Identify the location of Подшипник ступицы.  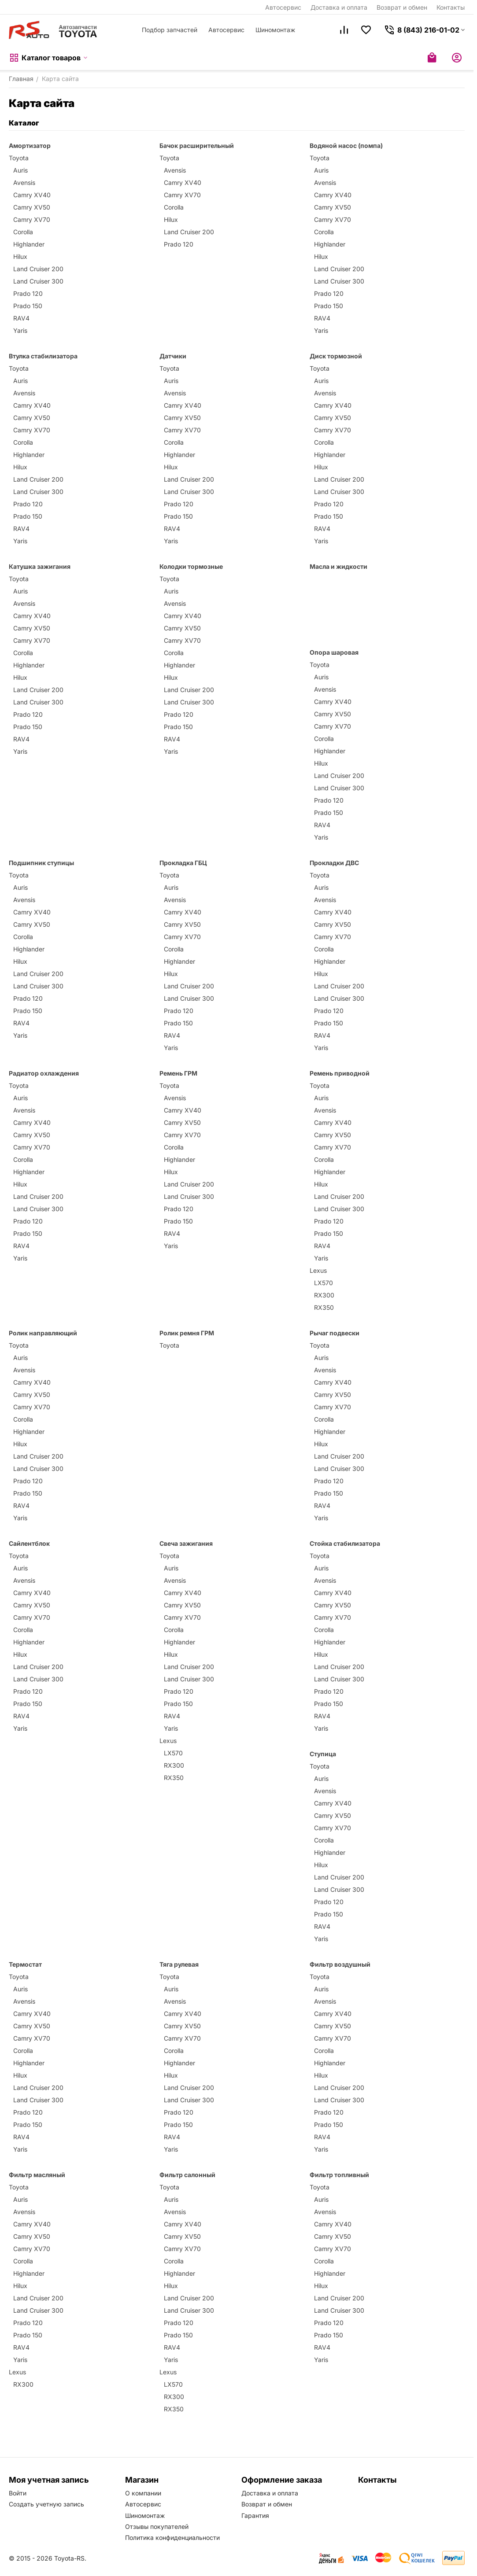
(41, 862).